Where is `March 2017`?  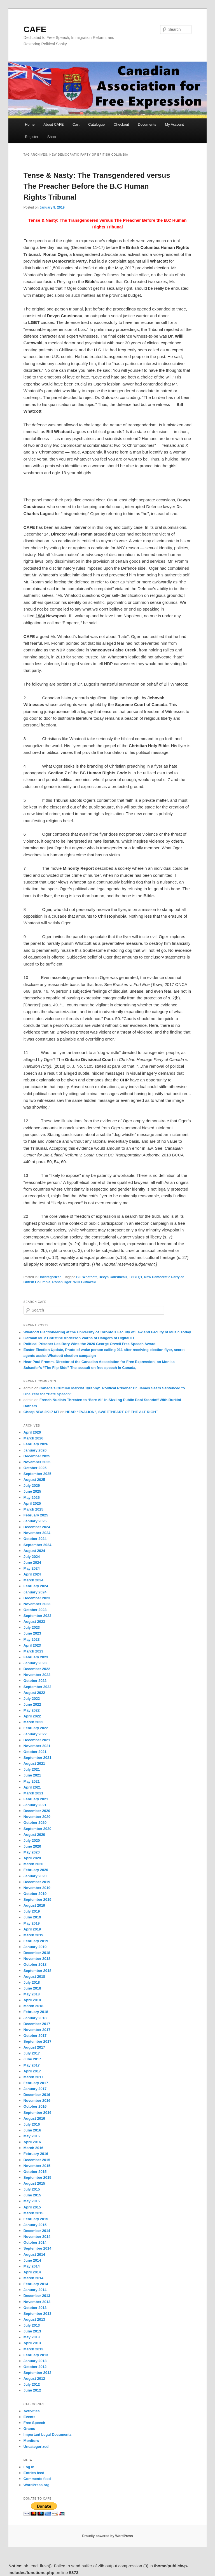 March 2017 is located at coordinates (33, 2077).